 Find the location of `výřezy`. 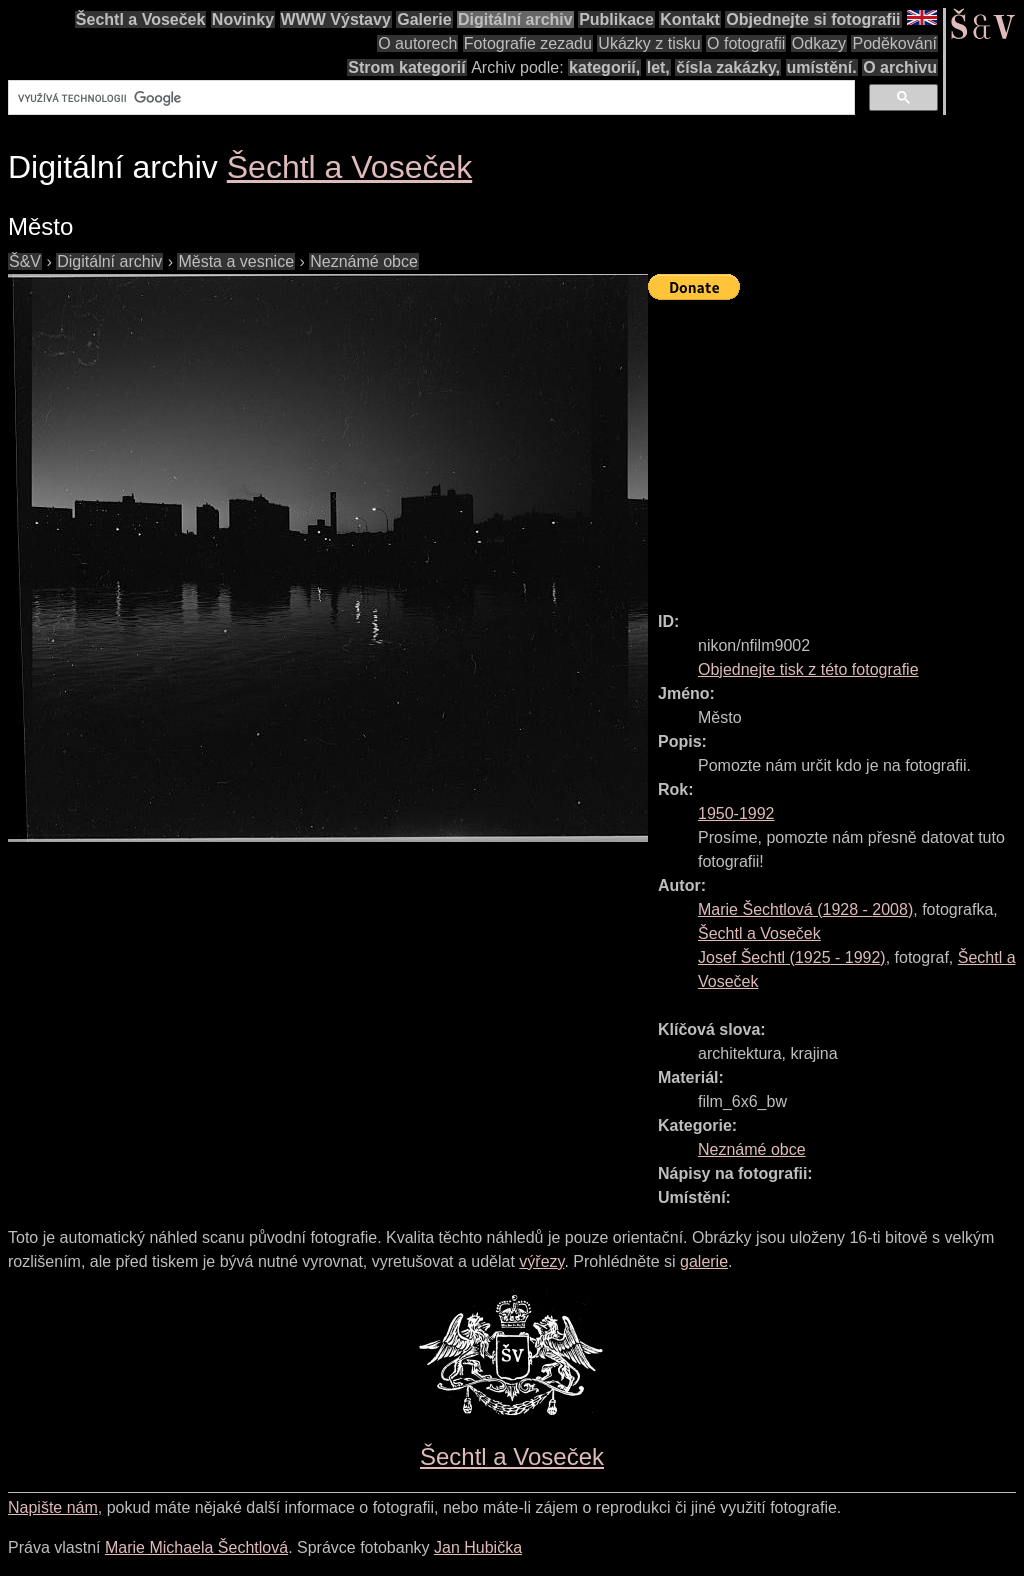

výřezy is located at coordinates (541, 1261).